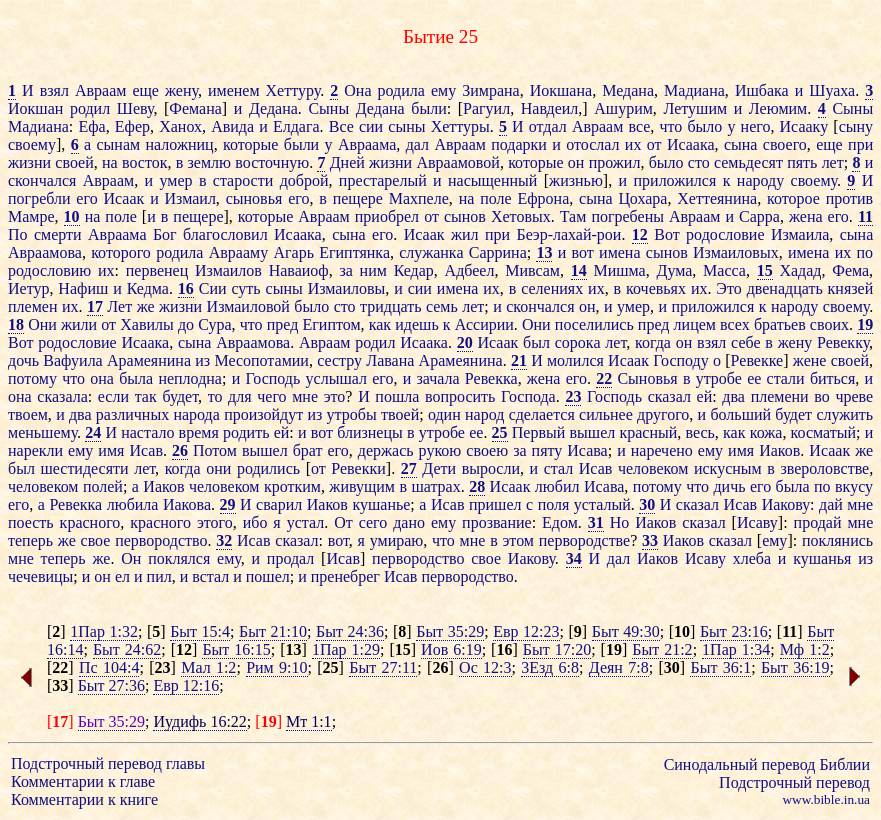  What do you see at coordinates (576, 180) in the screenshot?
I see `жизнью` at bounding box center [576, 180].